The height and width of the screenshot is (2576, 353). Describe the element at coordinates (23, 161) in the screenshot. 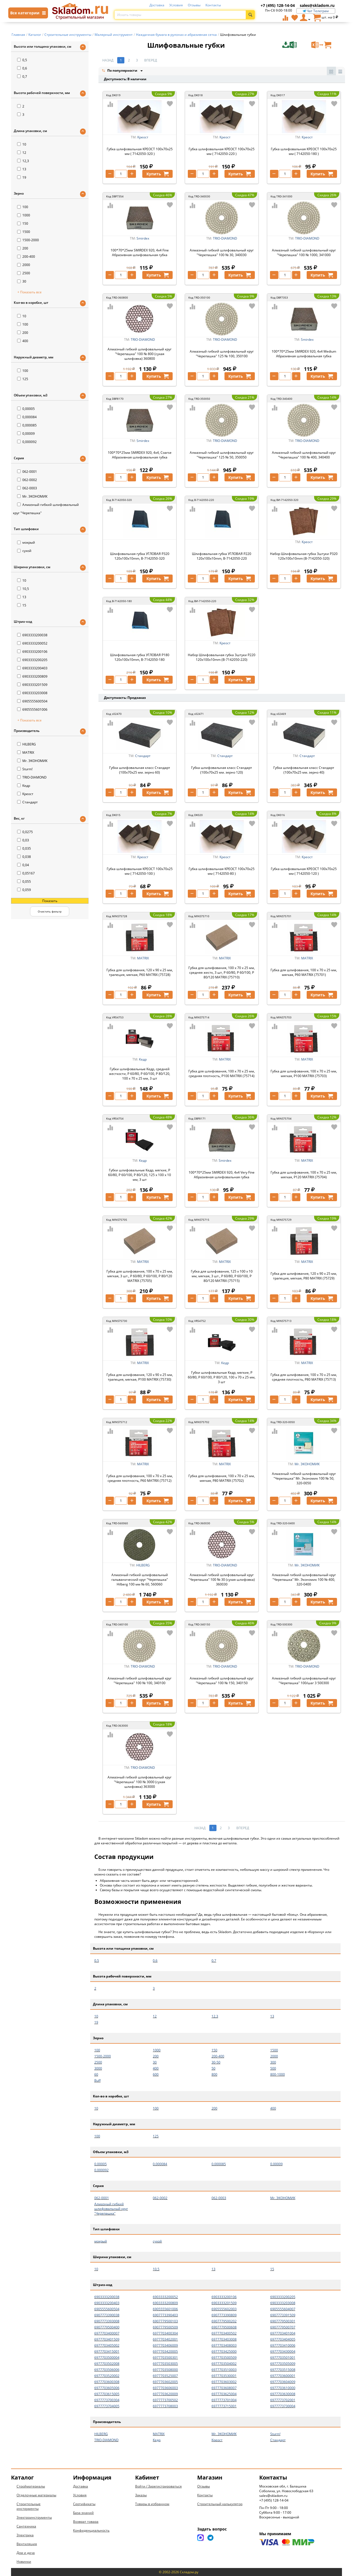

I see `12,3` at that location.